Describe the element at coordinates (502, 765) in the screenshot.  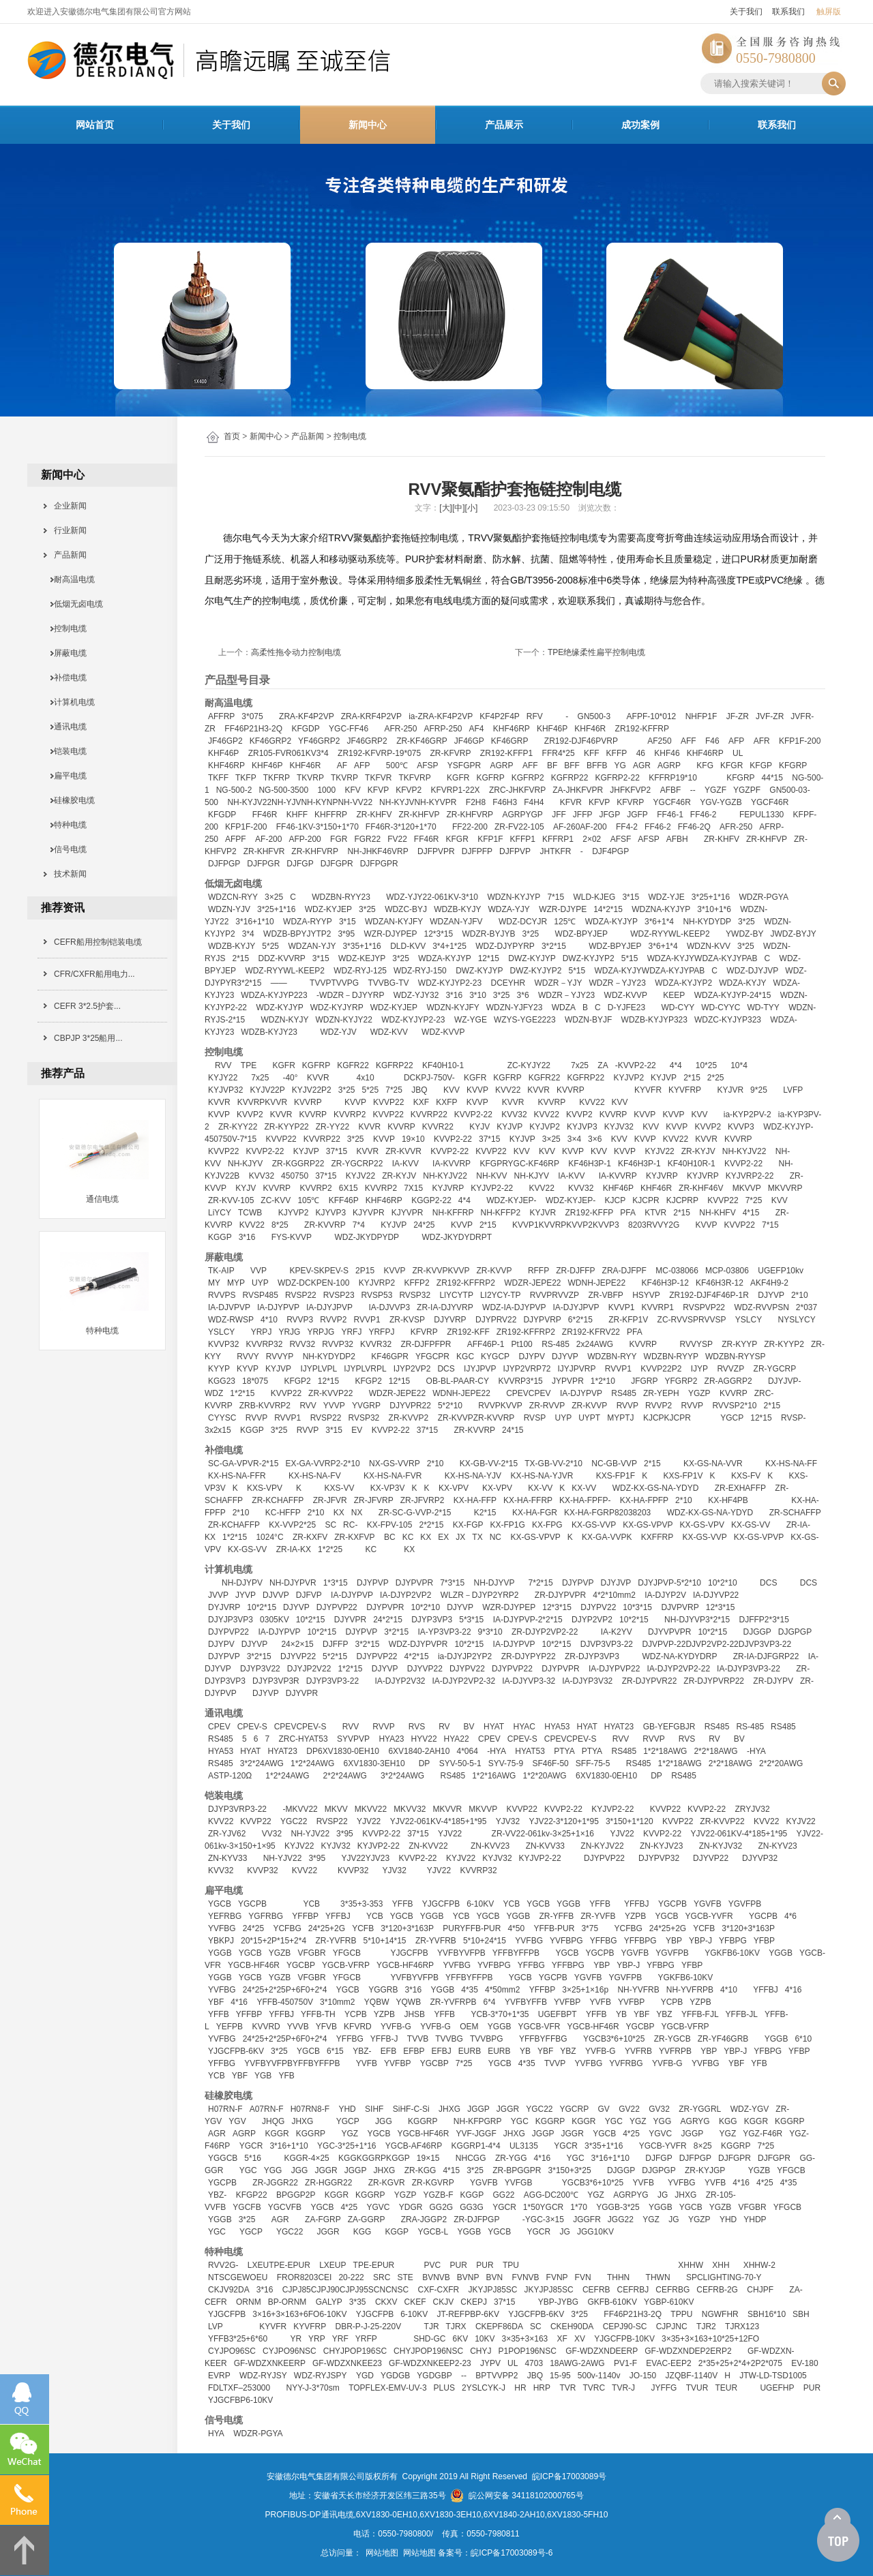
I see `AGRP` at that location.